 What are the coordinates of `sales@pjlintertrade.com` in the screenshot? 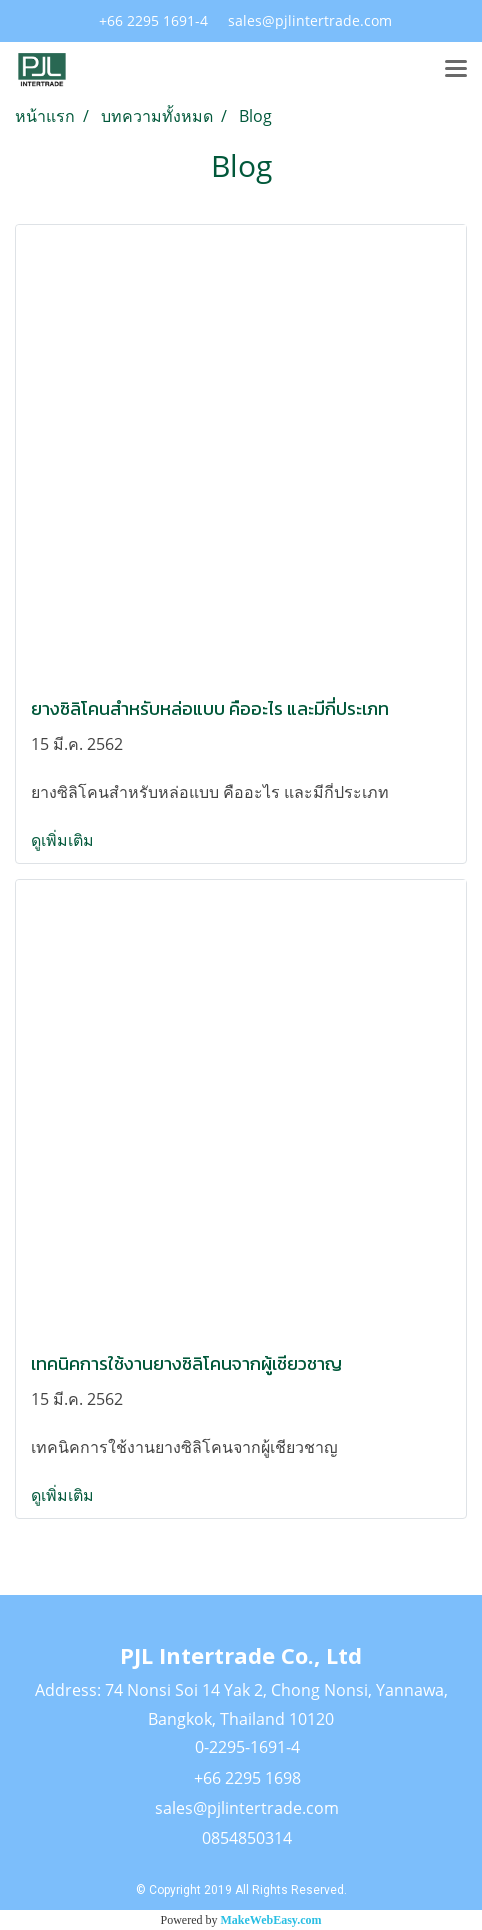 It's located at (247, 1808).